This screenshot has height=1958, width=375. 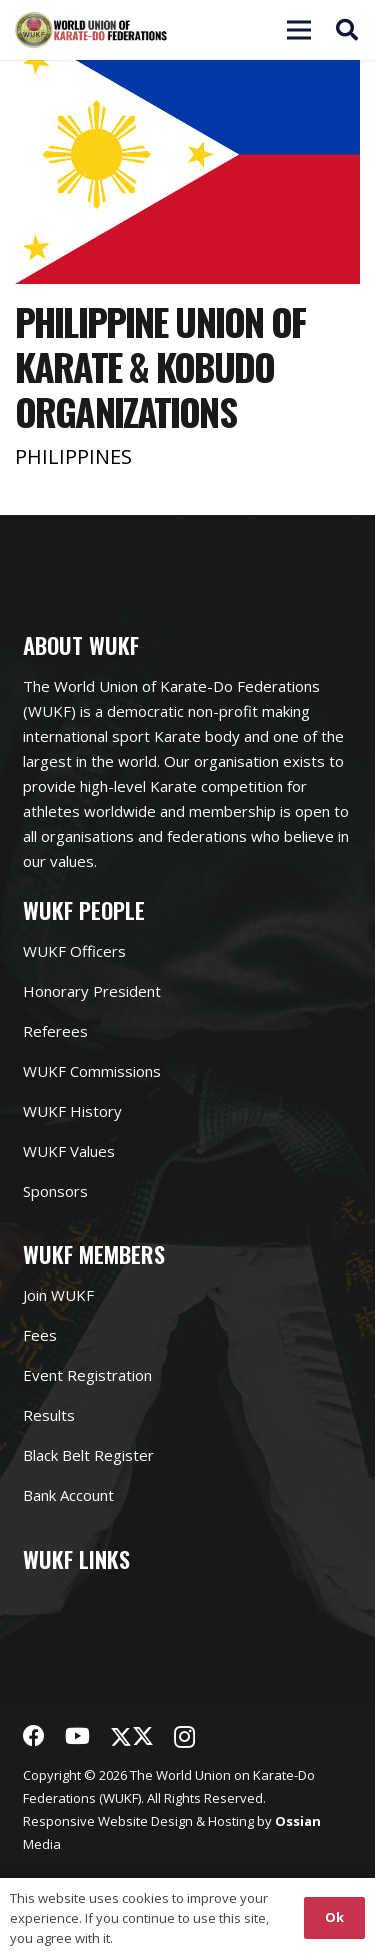 What do you see at coordinates (68, 1495) in the screenshot?
I see `Bank Account` at bounding box center [68, 1495].